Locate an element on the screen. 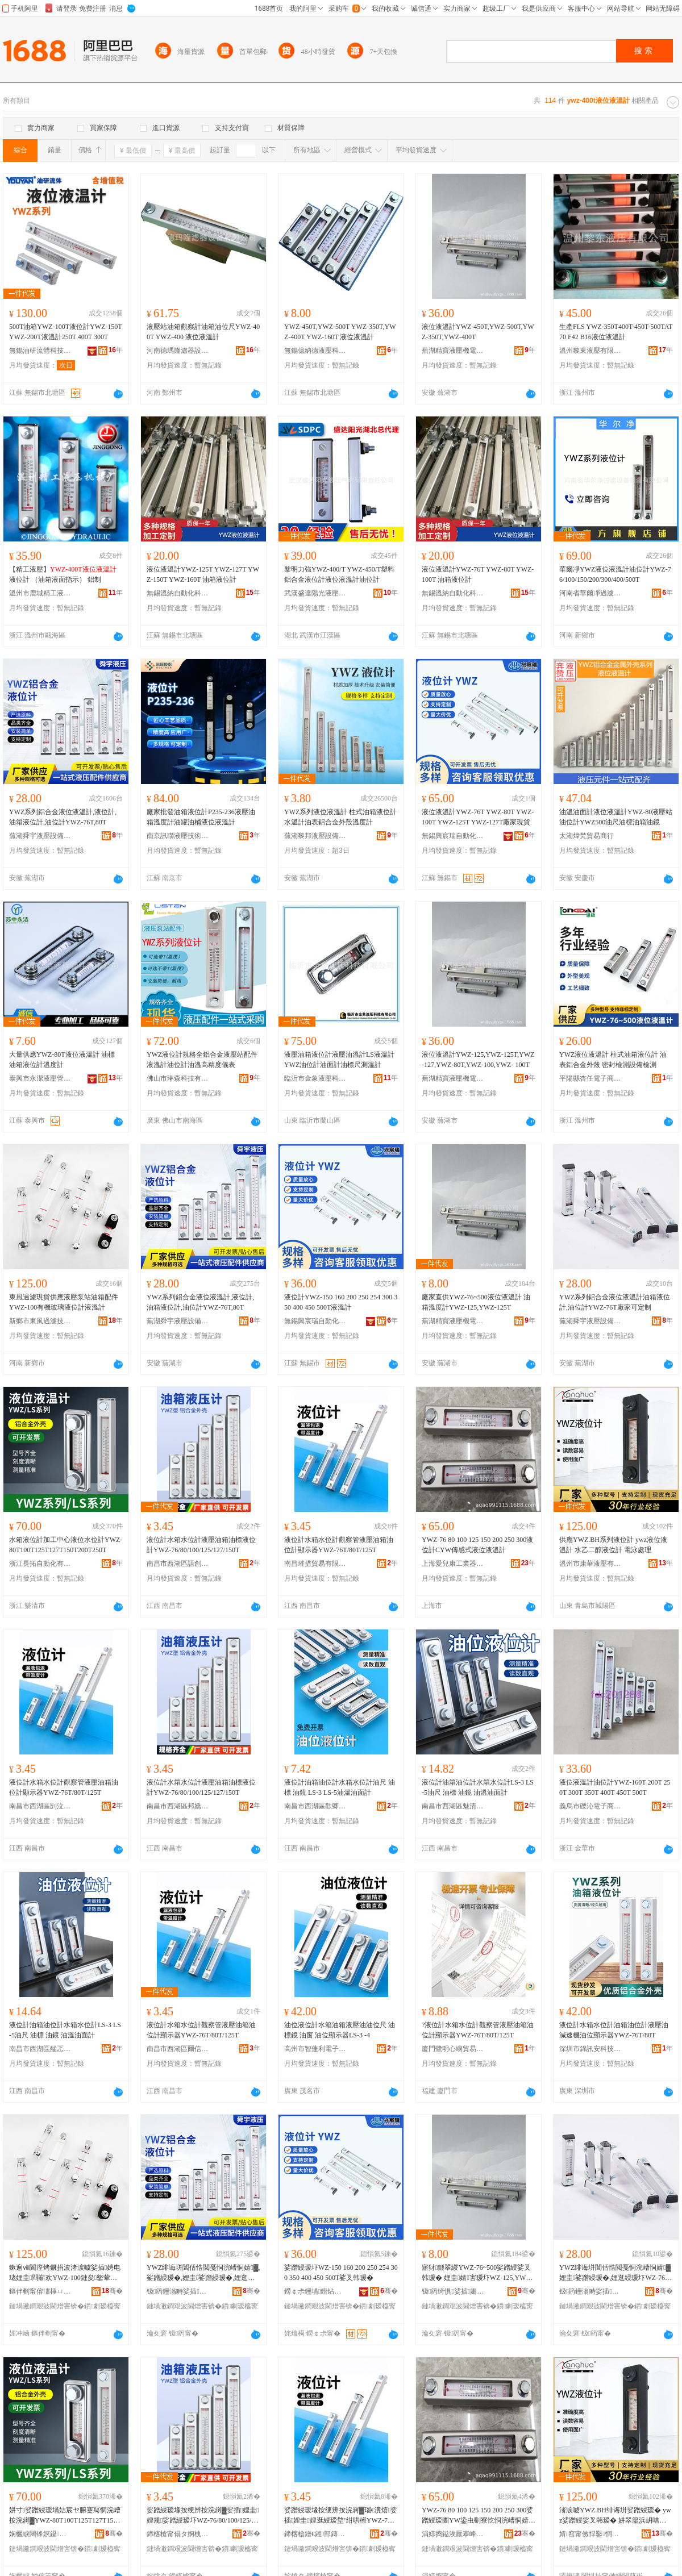  寤犲鐩翠緵YWZ-76~500娑蹭綅娑叉韩瑷� 娌圭婧害瑷圷WZ-125,YWZ-125T is located at coordinates (477, 2273).